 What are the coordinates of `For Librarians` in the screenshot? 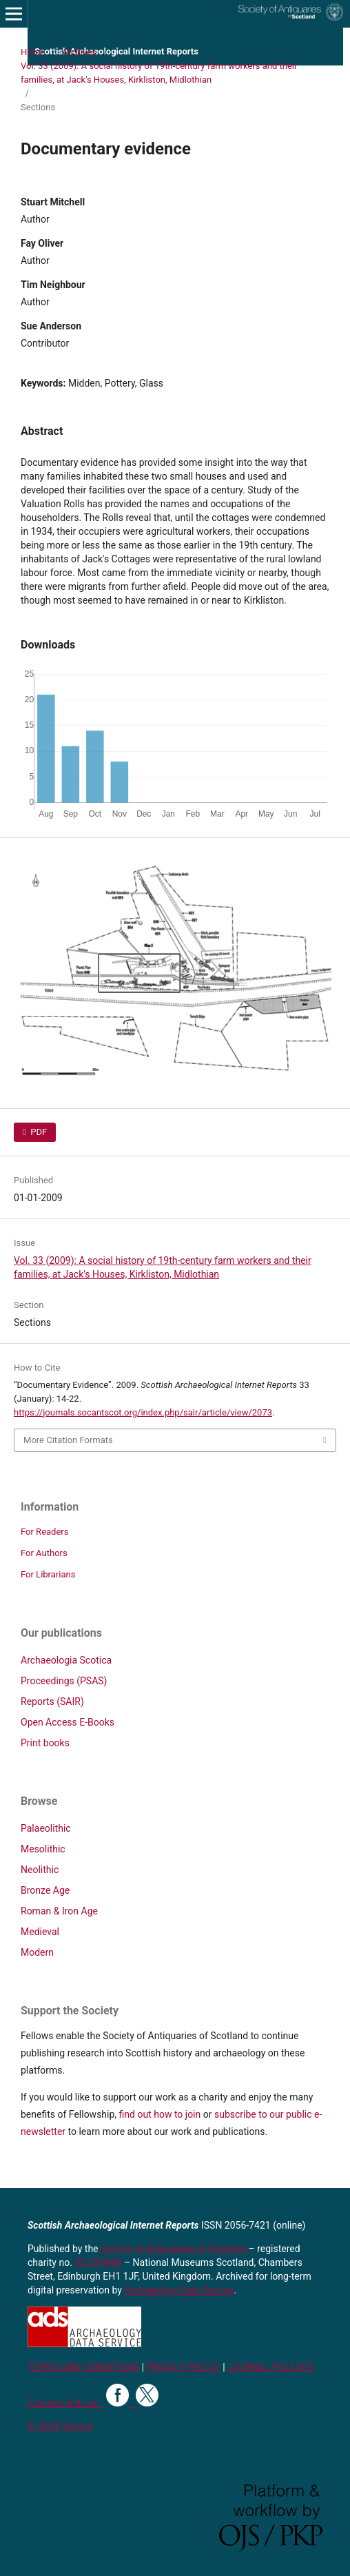 It's located at (48, 1574).